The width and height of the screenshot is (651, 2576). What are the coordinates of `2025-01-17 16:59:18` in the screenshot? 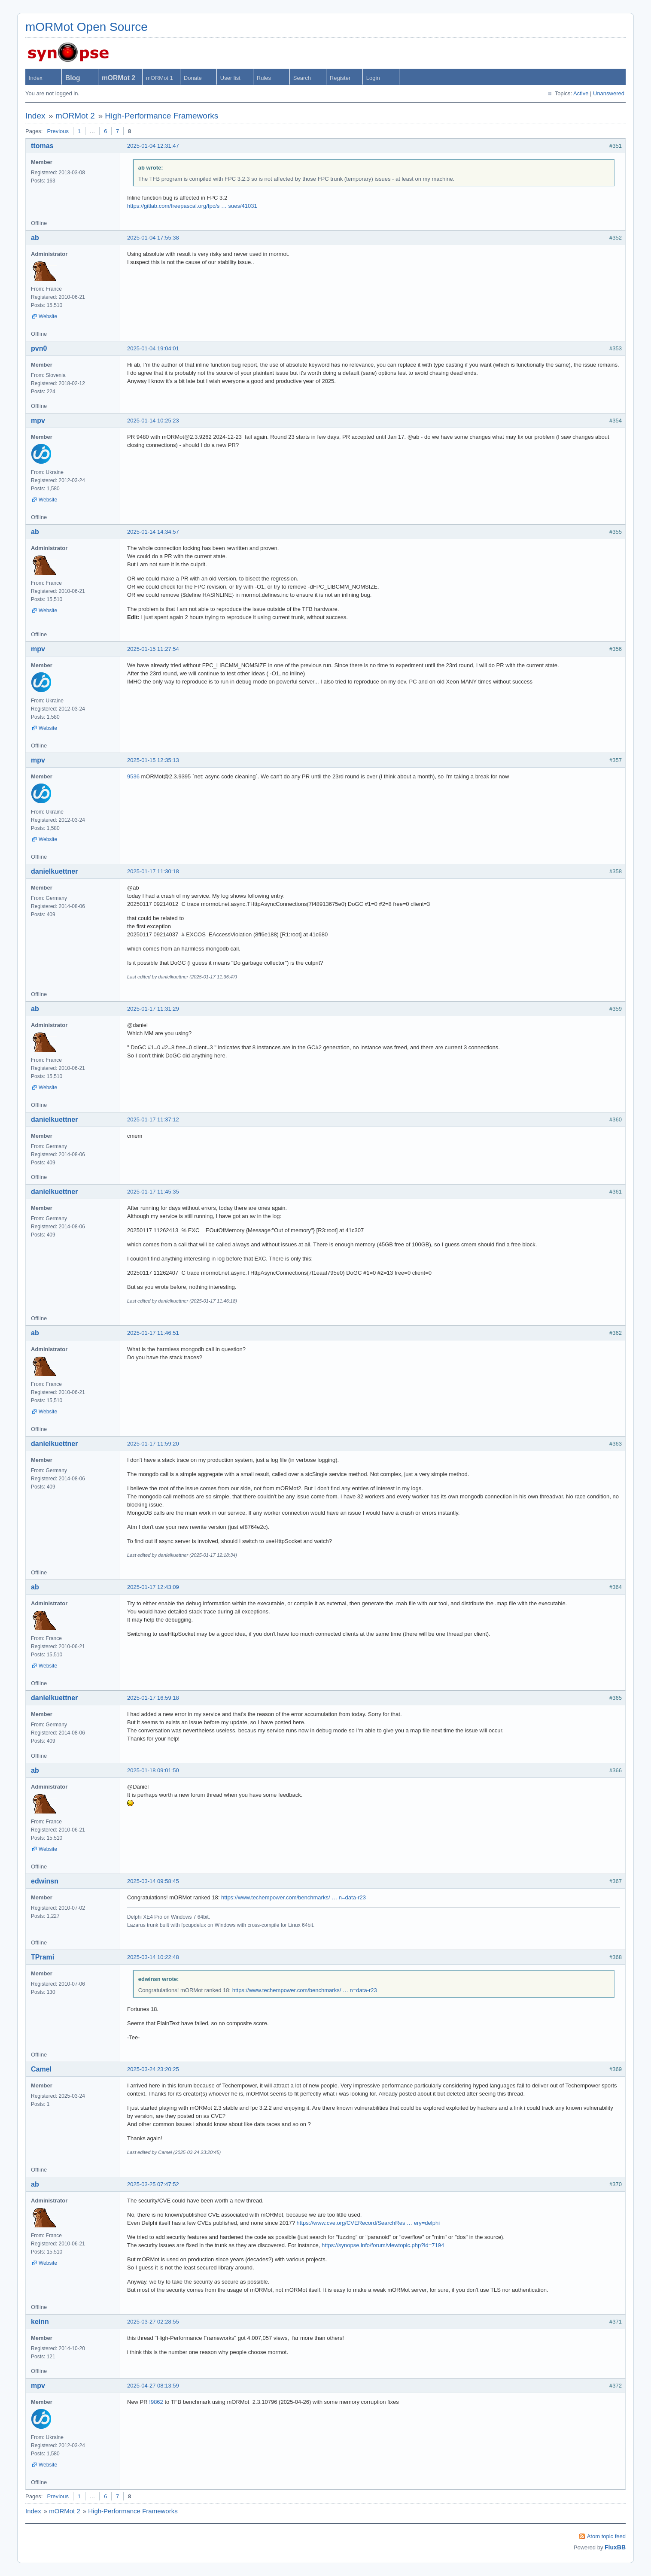 It's located at (153, 1698).